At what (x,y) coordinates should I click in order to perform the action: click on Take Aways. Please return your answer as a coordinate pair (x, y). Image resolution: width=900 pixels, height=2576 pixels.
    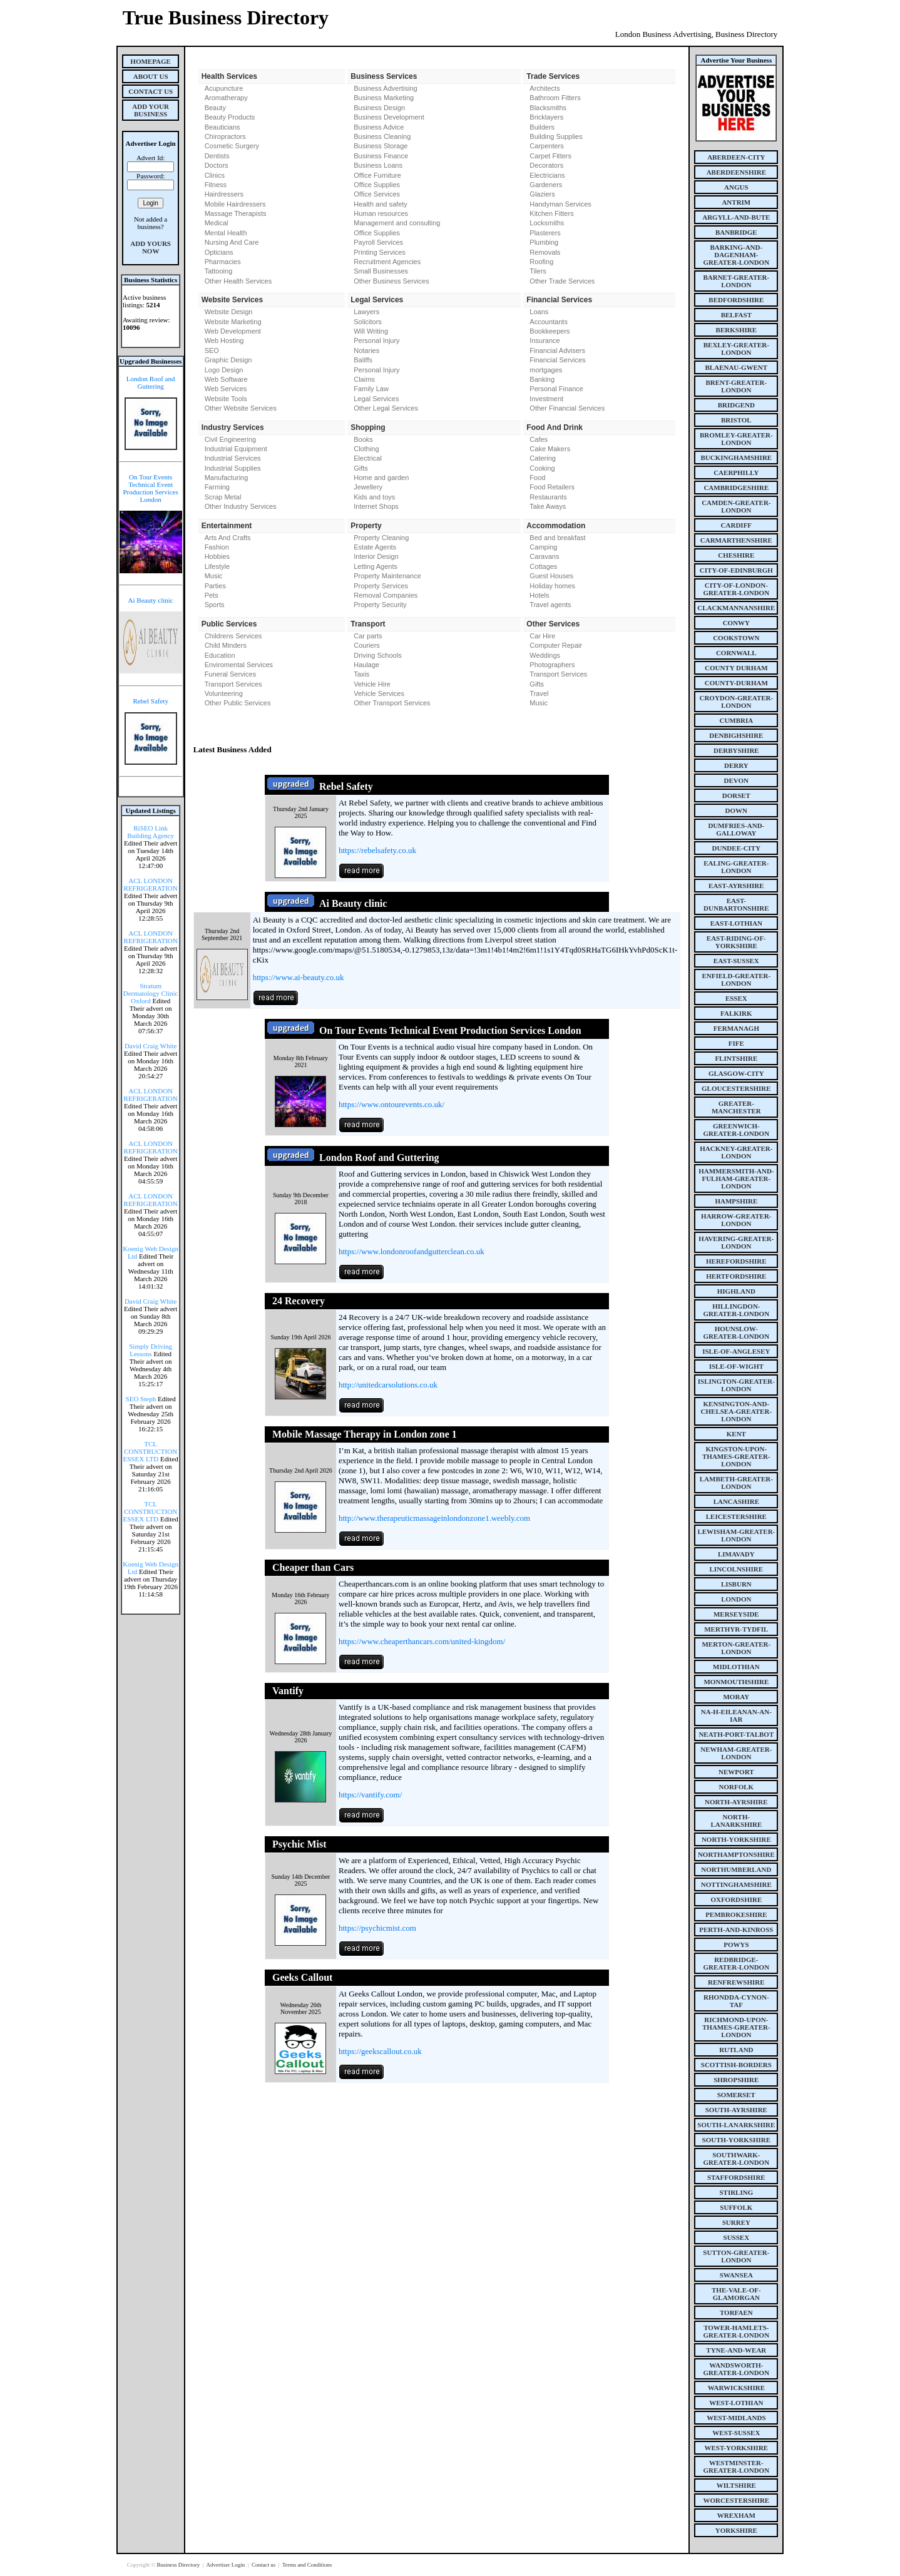
    Looking at the image, I should click on (547, 506).